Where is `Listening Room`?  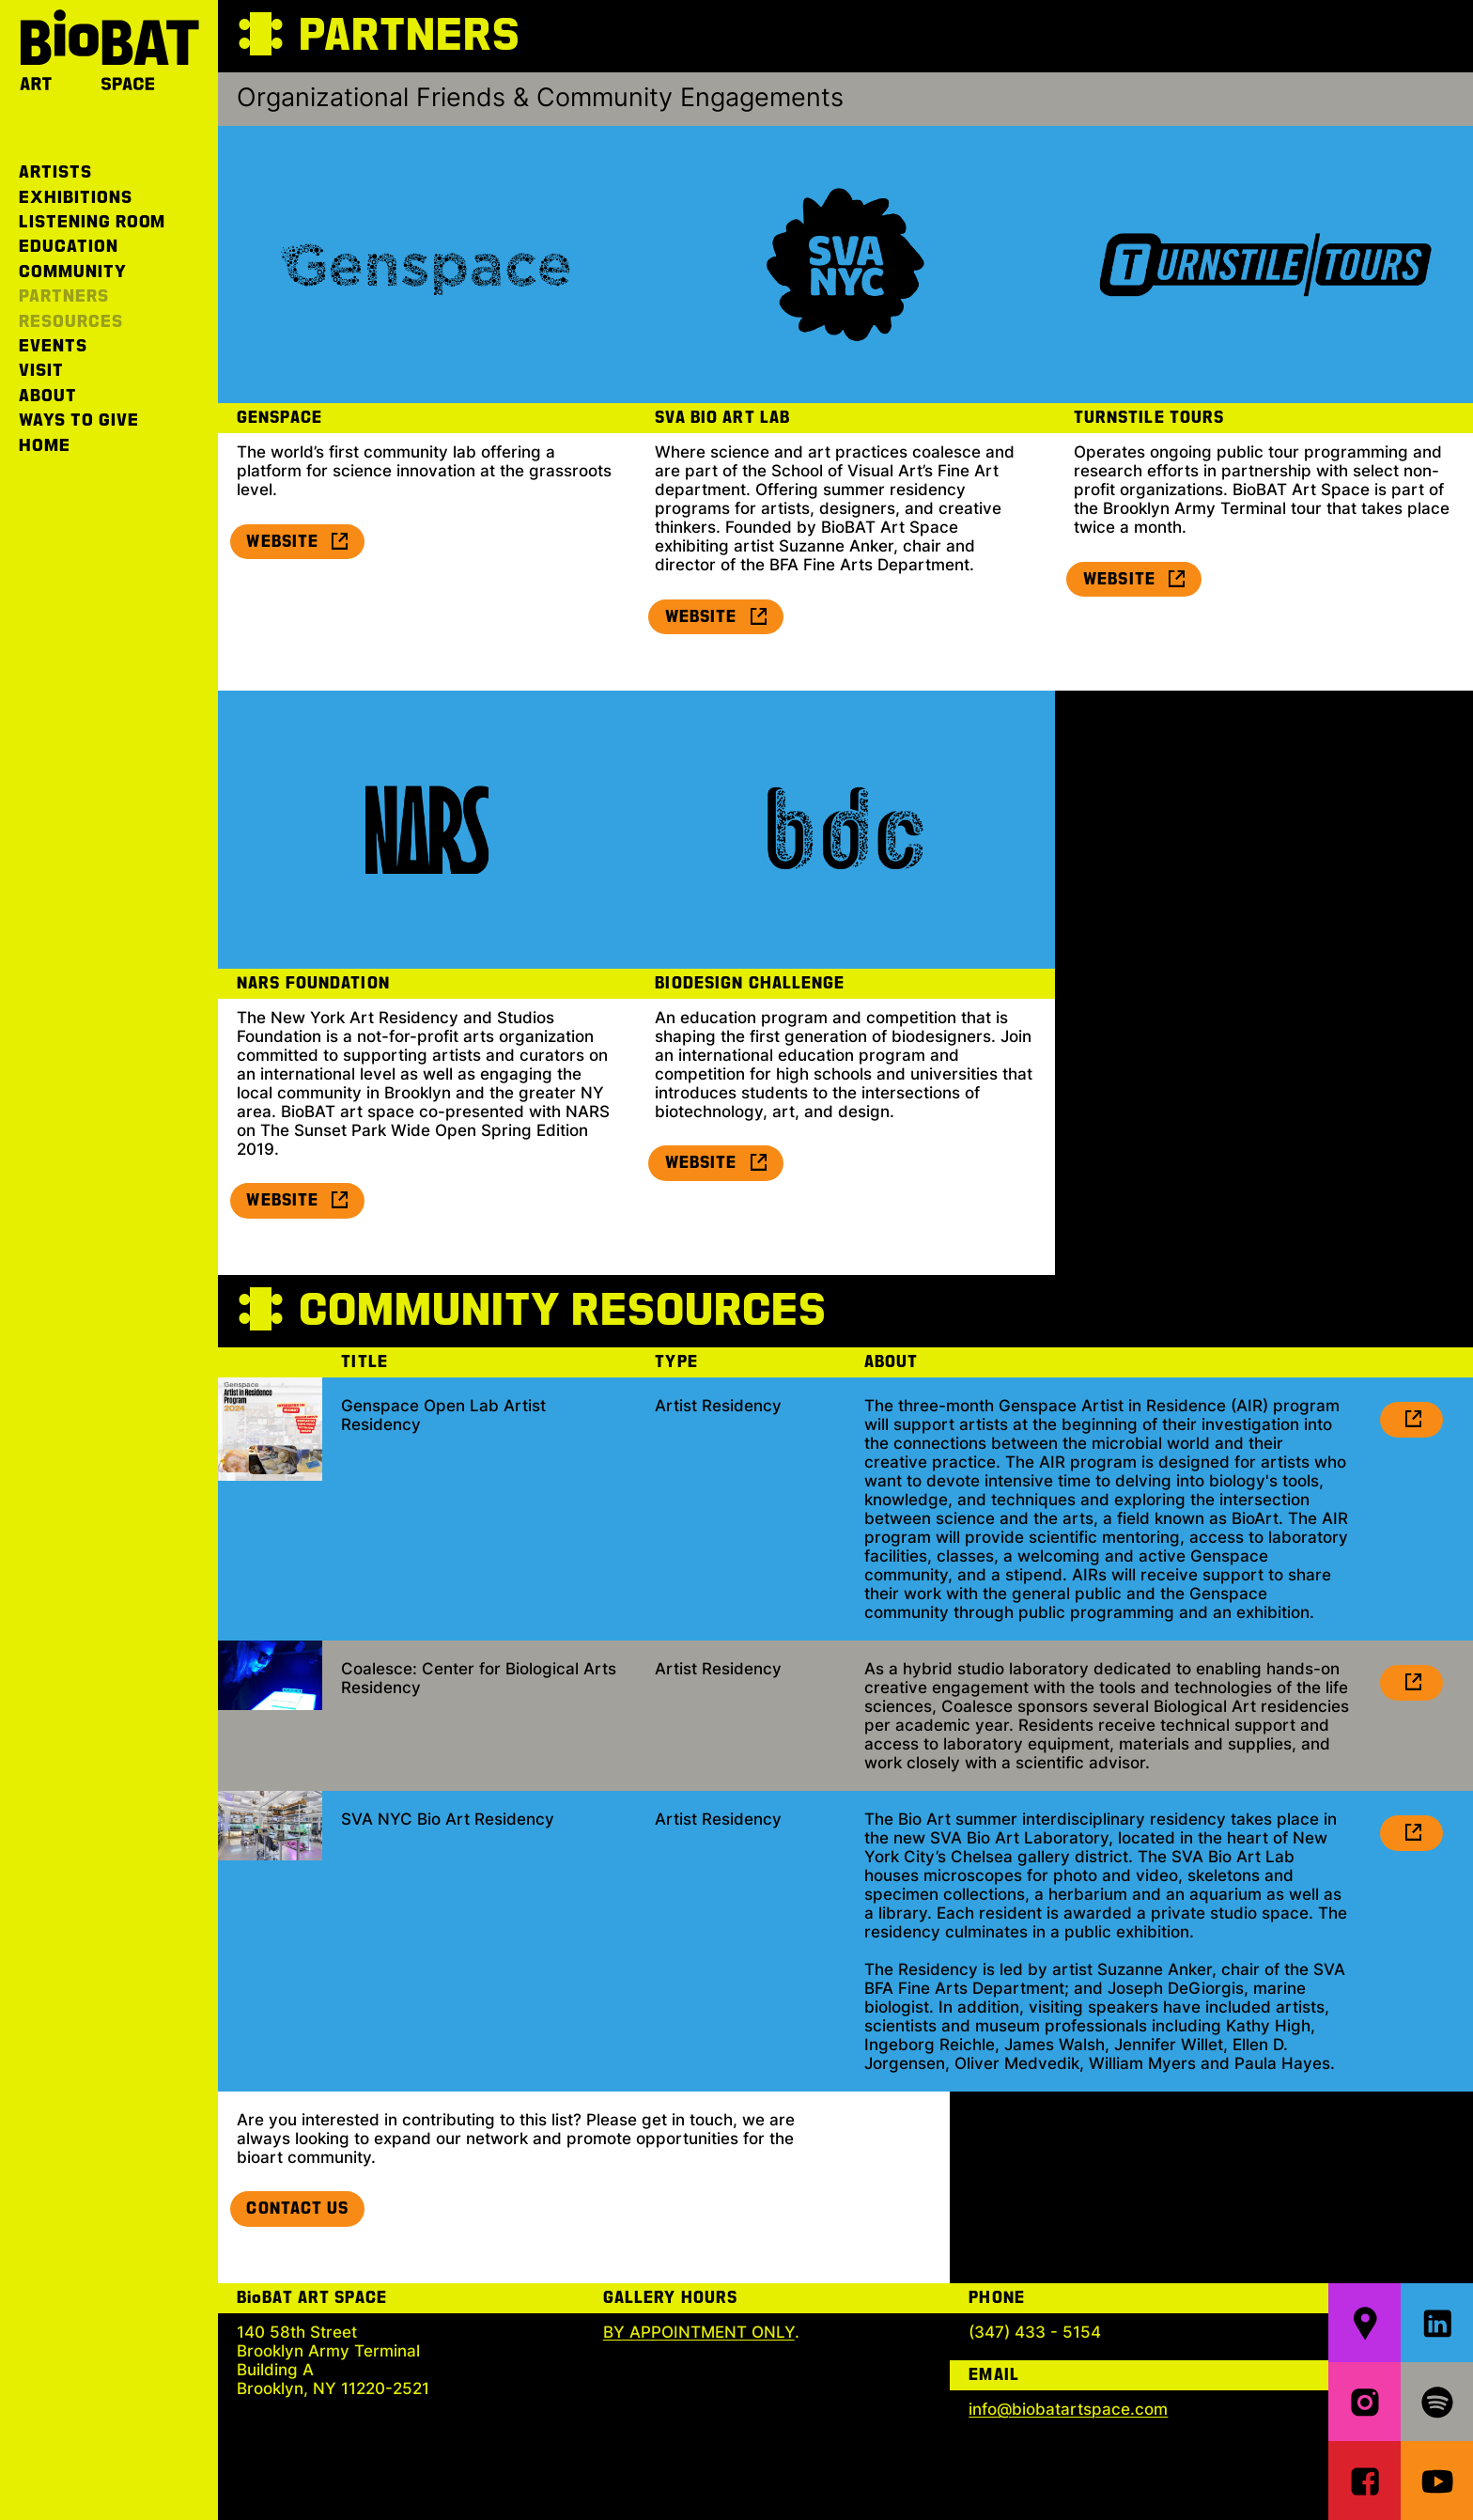 Listening Room is located at coordinates (92, 222).